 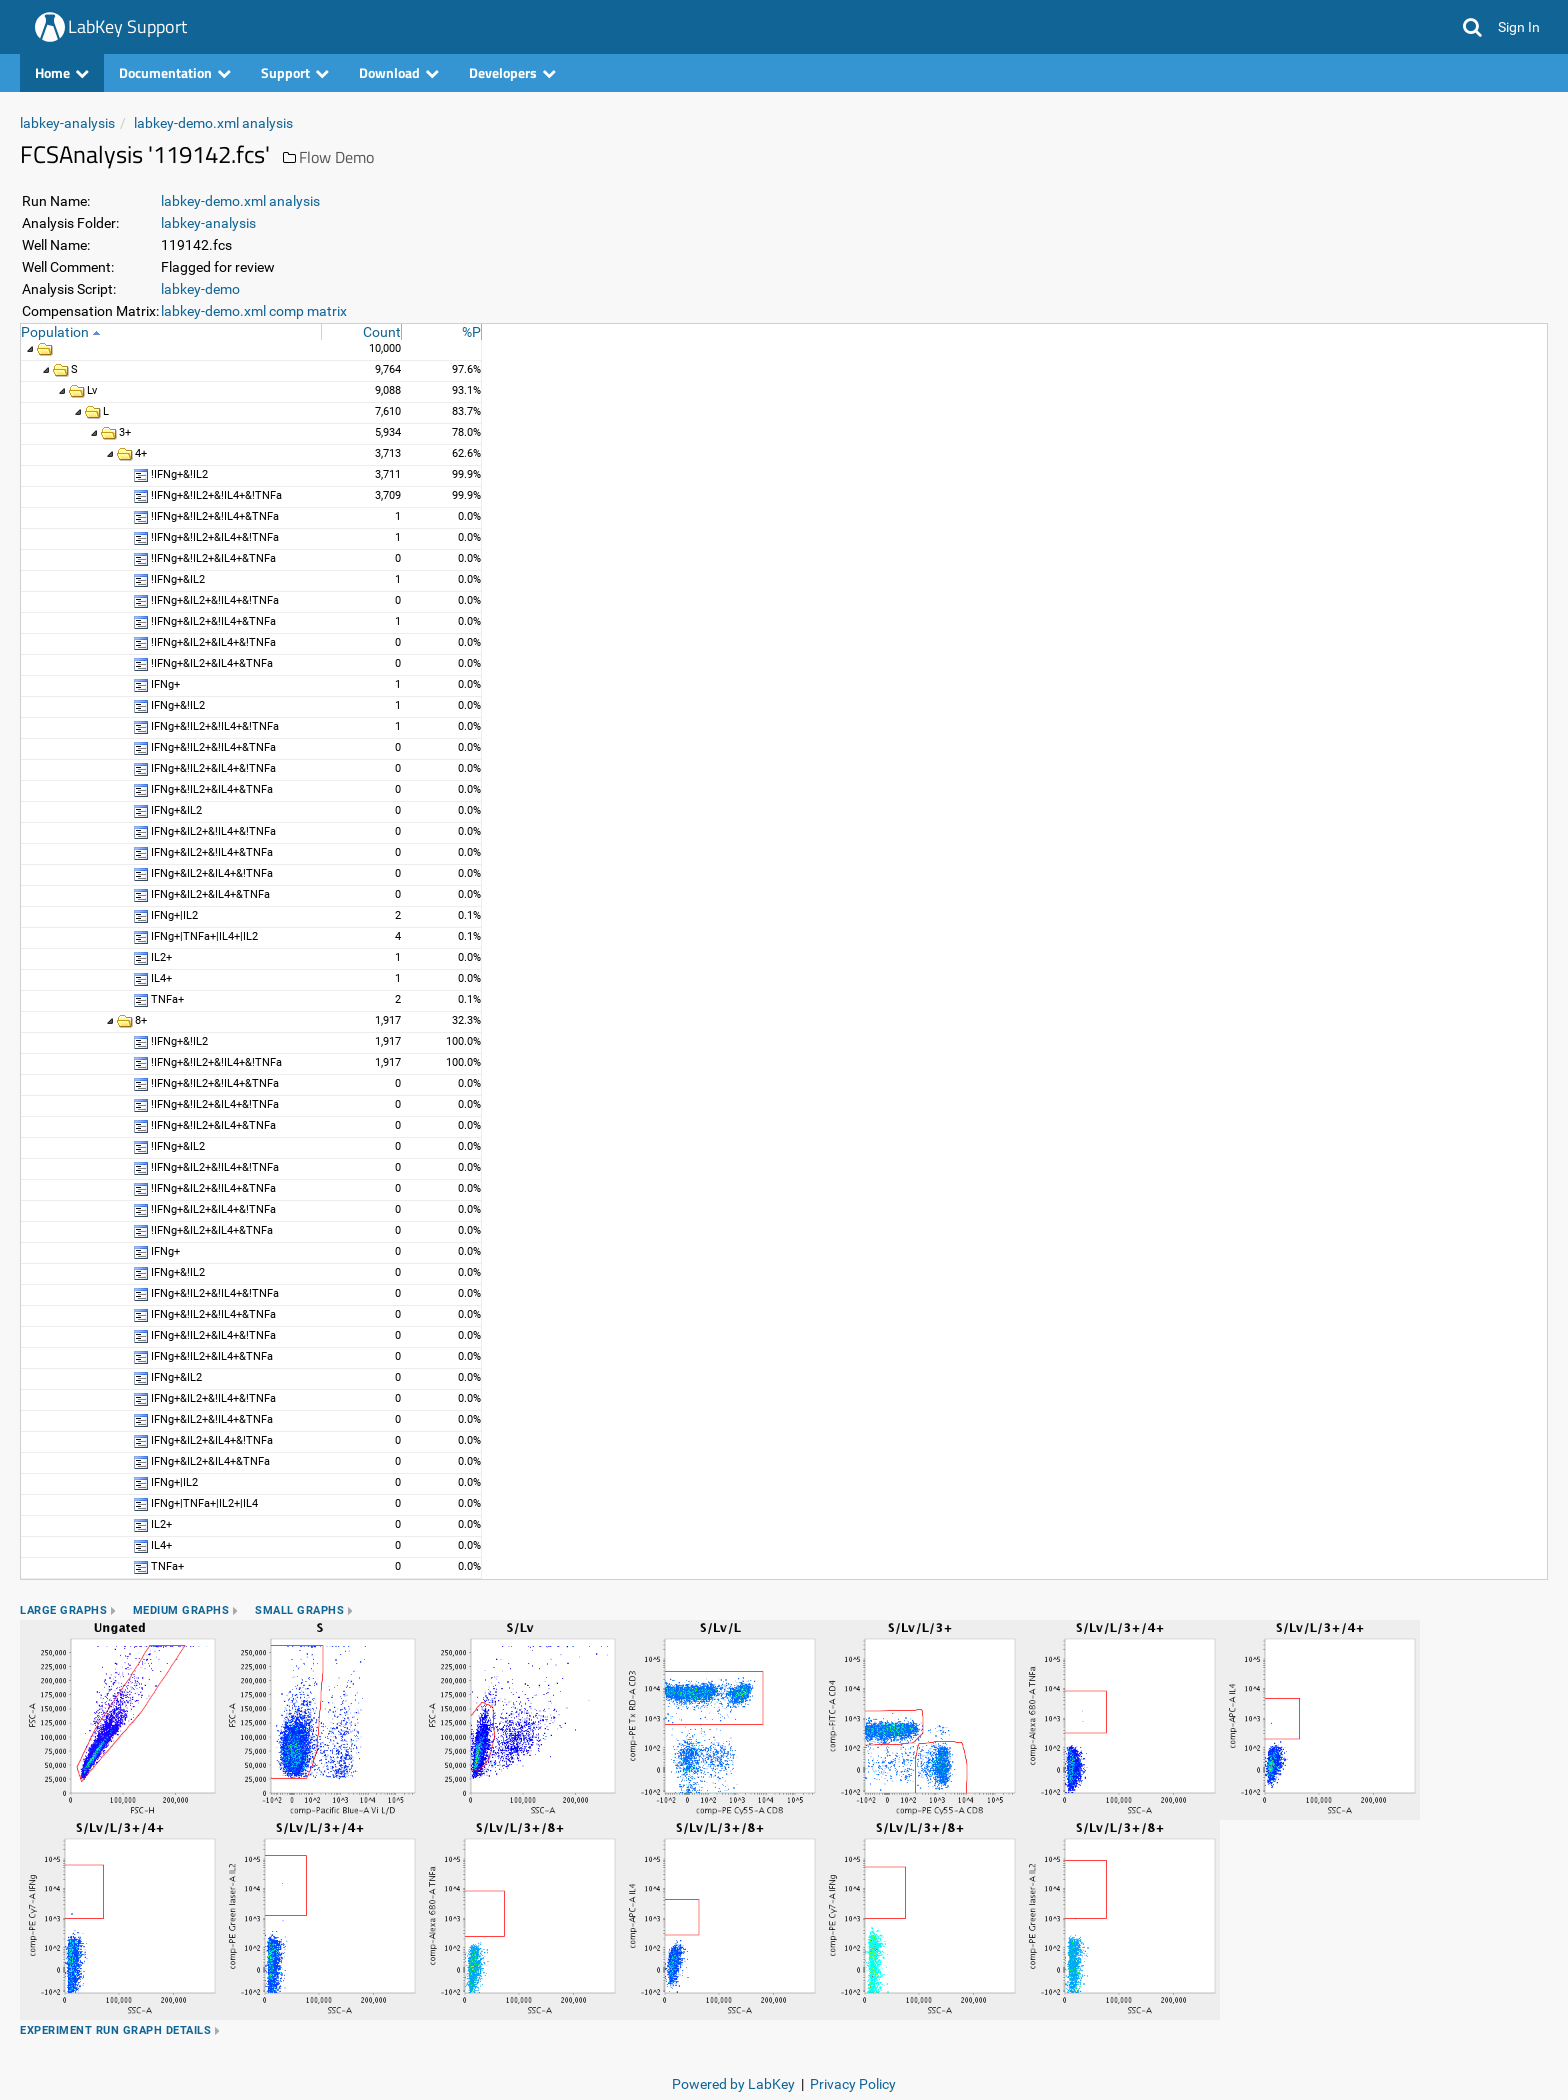 I want to click on Home, so click(x=62, y=72).